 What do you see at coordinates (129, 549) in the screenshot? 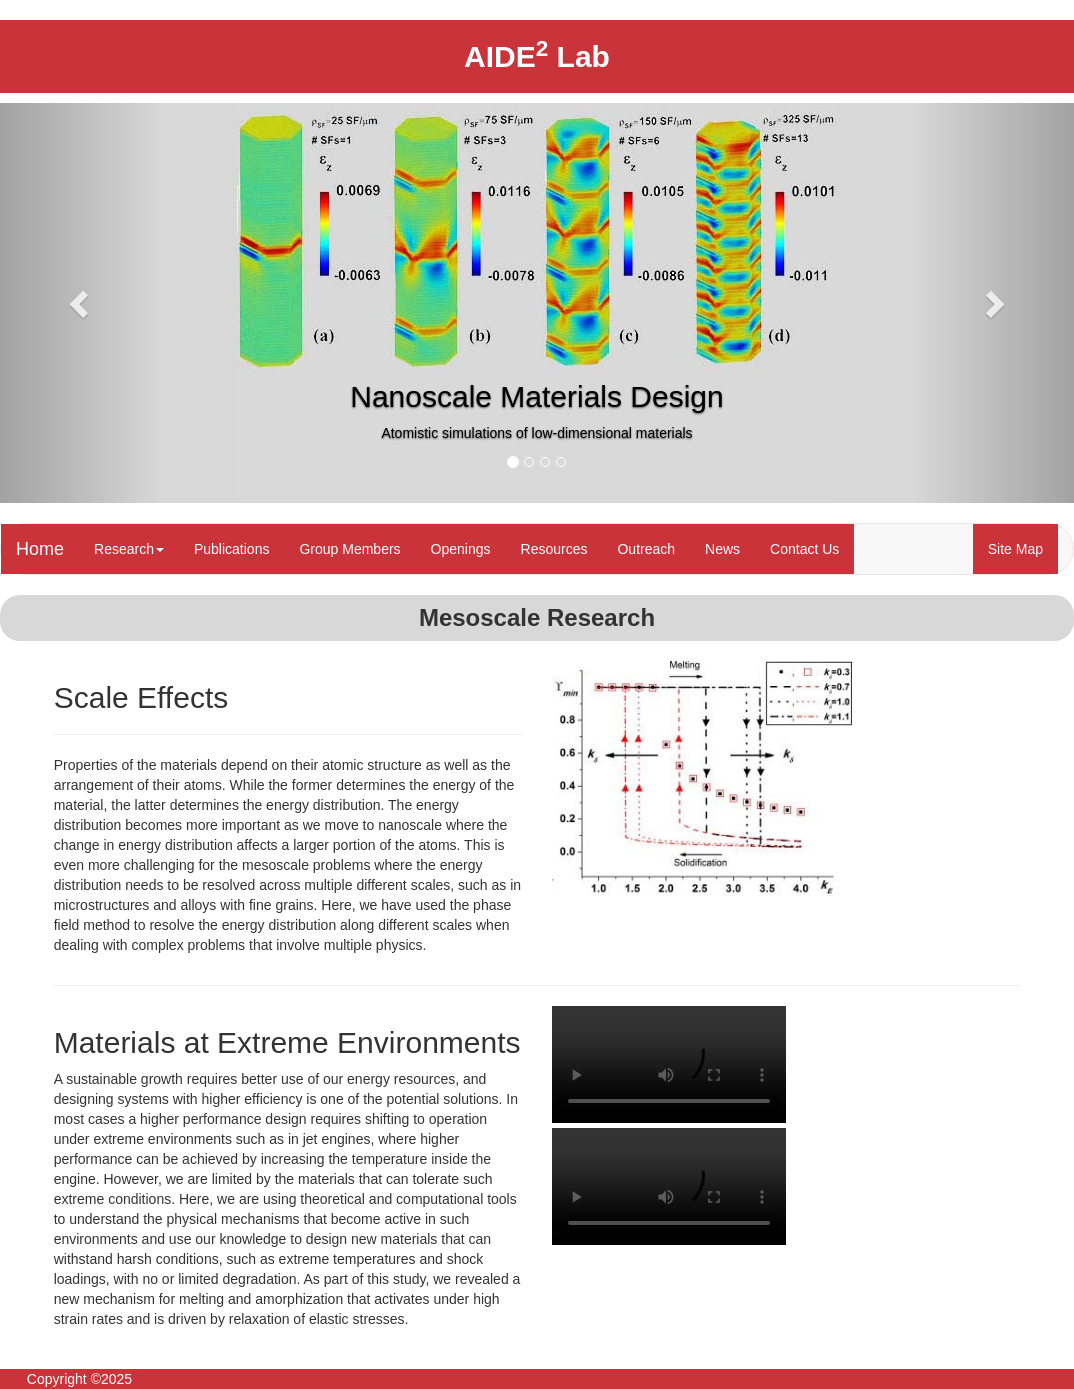
I see `Research [button]` at bounding box center [129, 549].